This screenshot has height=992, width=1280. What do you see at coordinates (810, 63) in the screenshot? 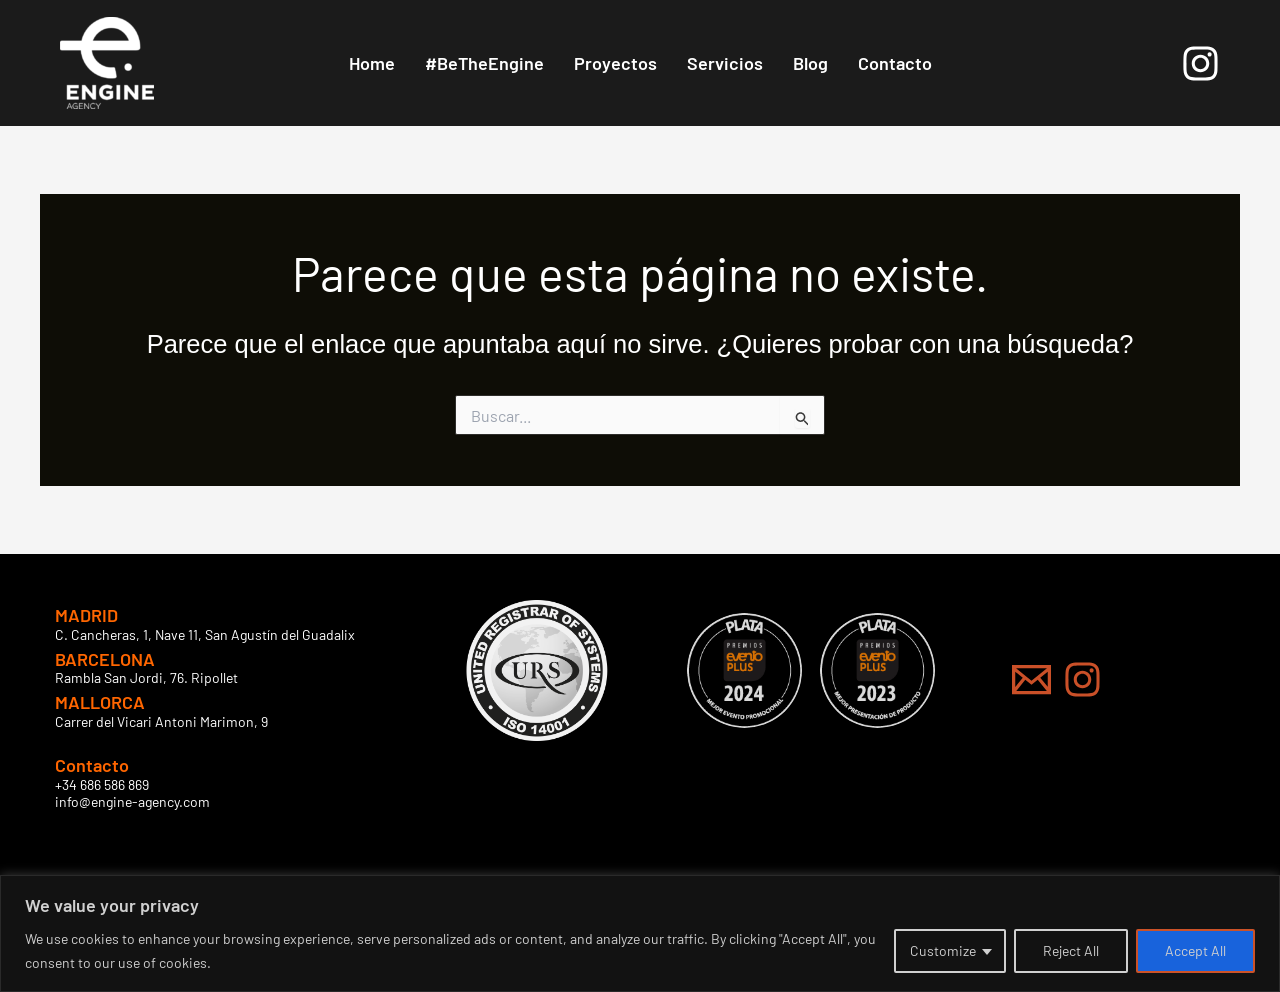
I see `Blog` at bounding box center [810, 63].